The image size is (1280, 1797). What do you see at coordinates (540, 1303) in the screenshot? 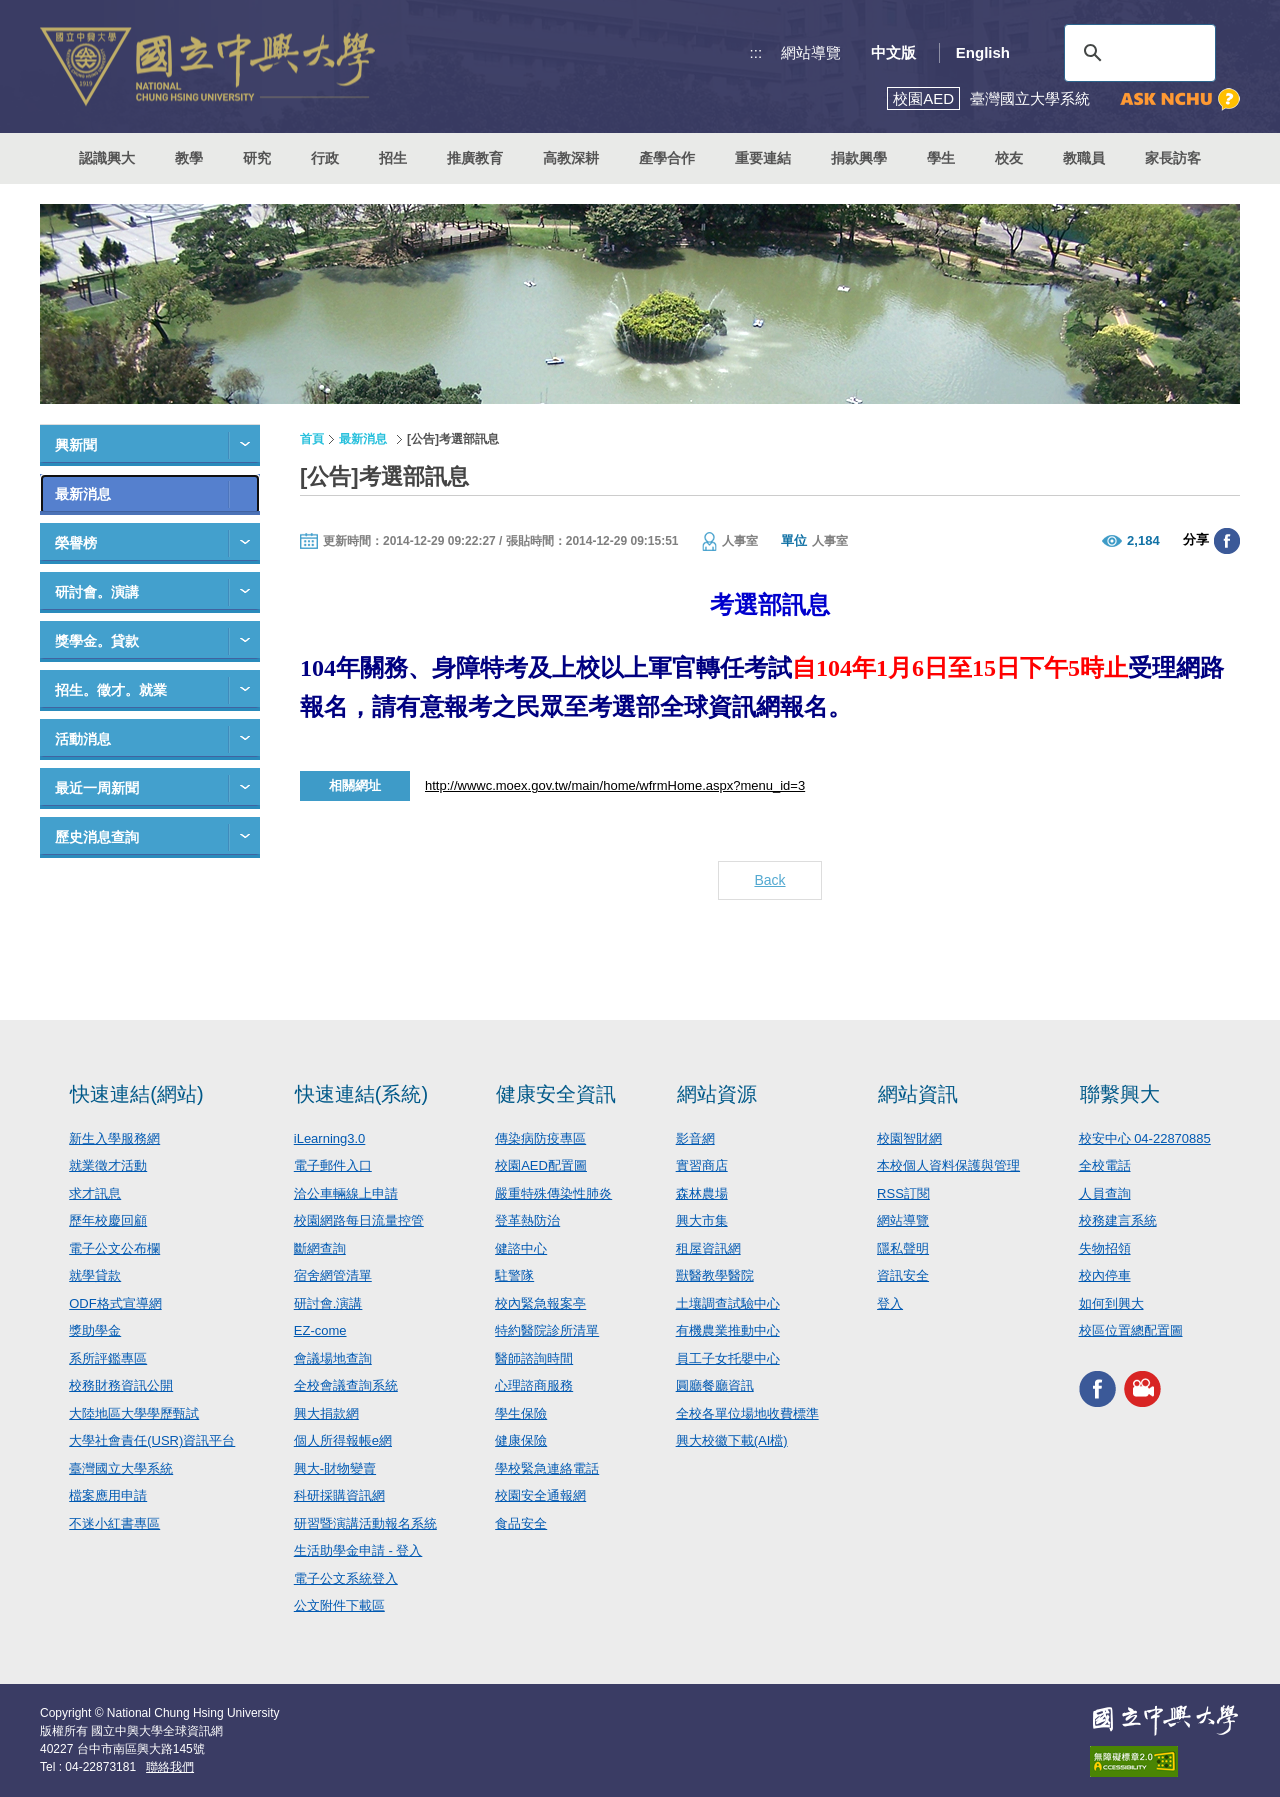
I see `校內緊急報案亭` at bounding box center [540, 1303].